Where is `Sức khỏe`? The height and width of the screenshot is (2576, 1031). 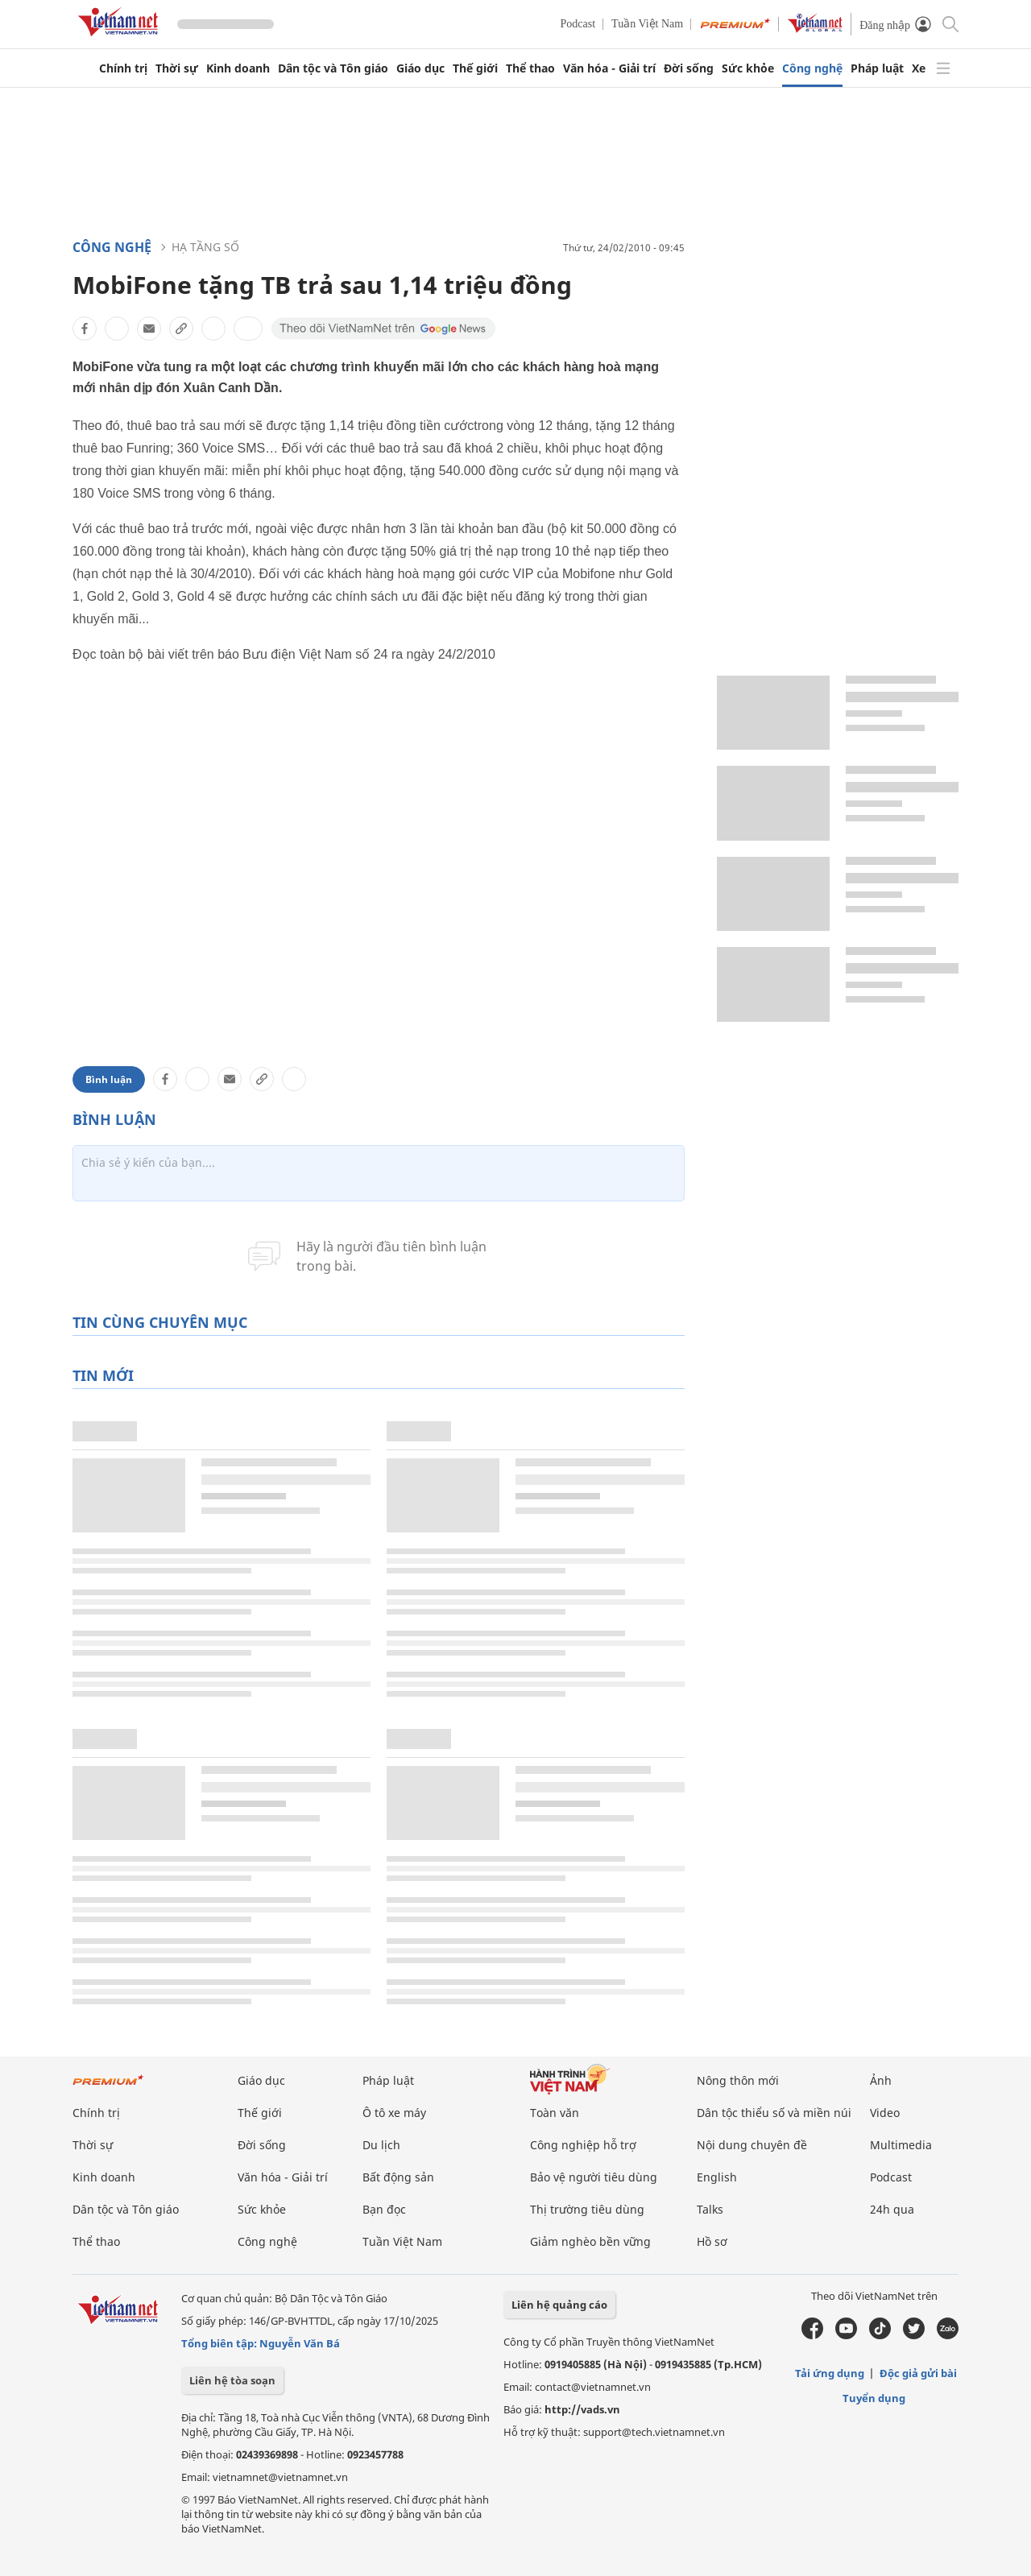 Sức khỏe is located at coordinates (748, 68).